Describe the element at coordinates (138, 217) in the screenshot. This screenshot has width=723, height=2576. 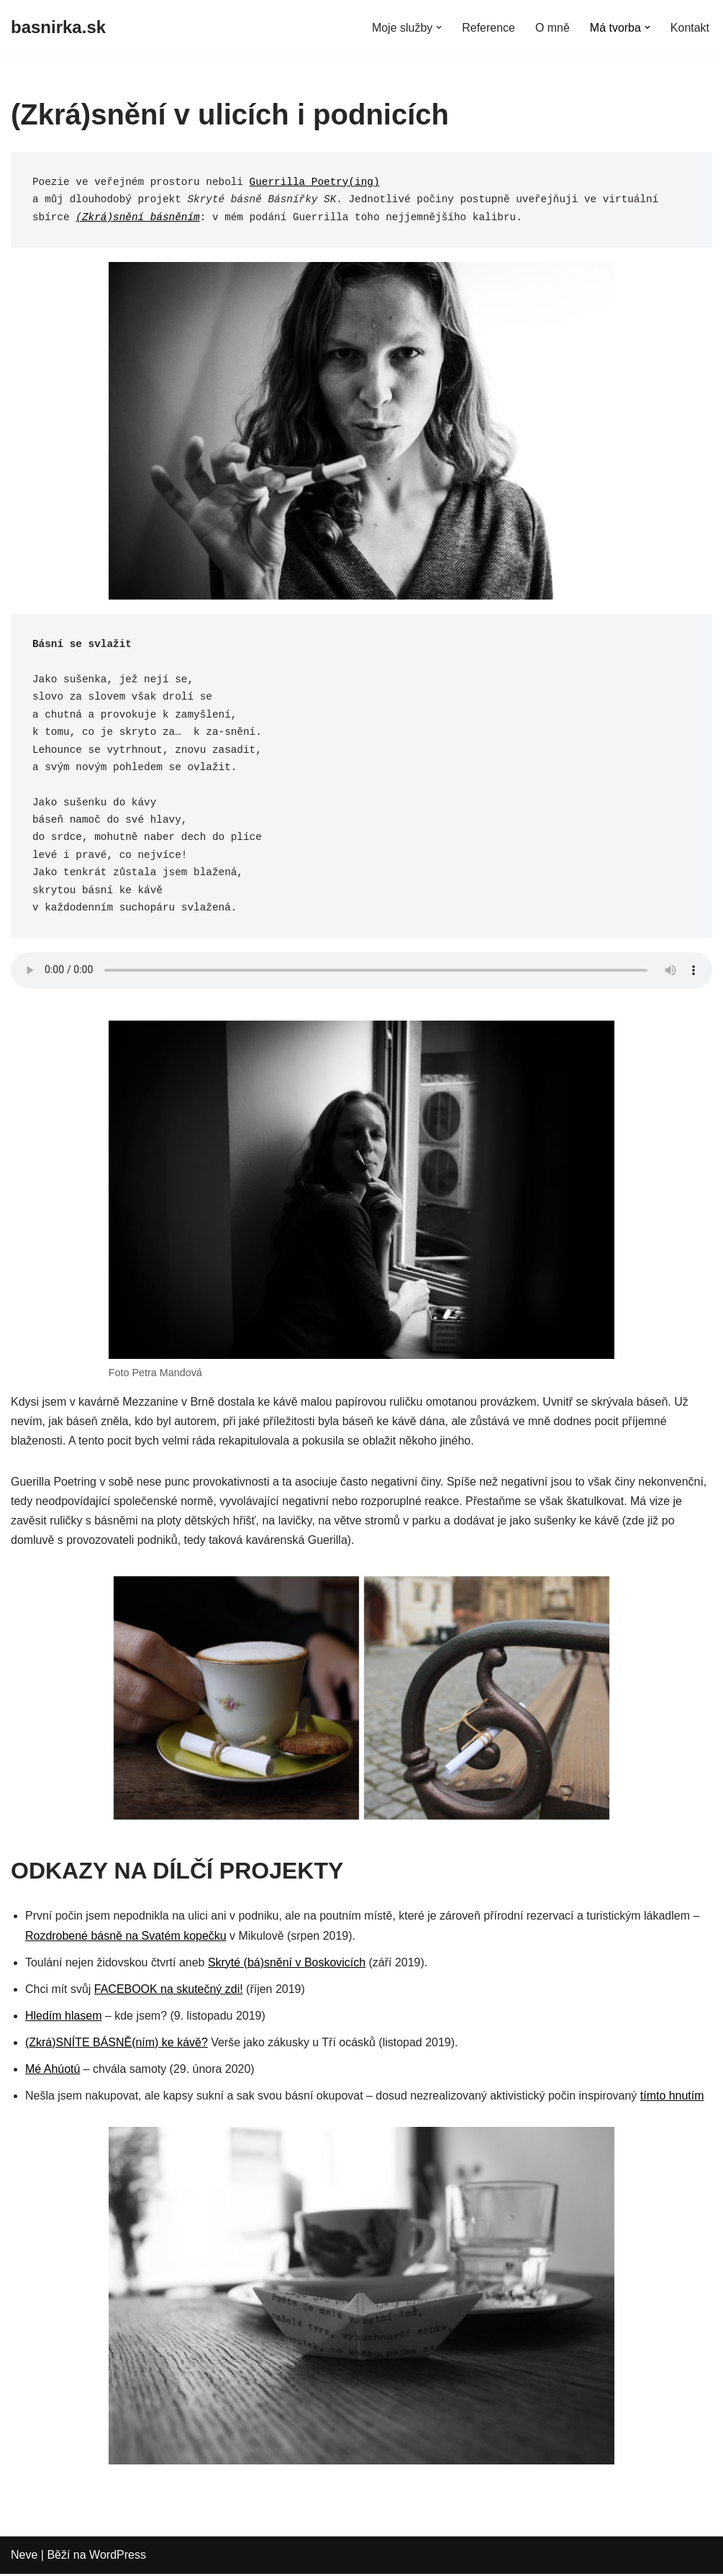
I see `(Zkrá)snění básněním` at that location.